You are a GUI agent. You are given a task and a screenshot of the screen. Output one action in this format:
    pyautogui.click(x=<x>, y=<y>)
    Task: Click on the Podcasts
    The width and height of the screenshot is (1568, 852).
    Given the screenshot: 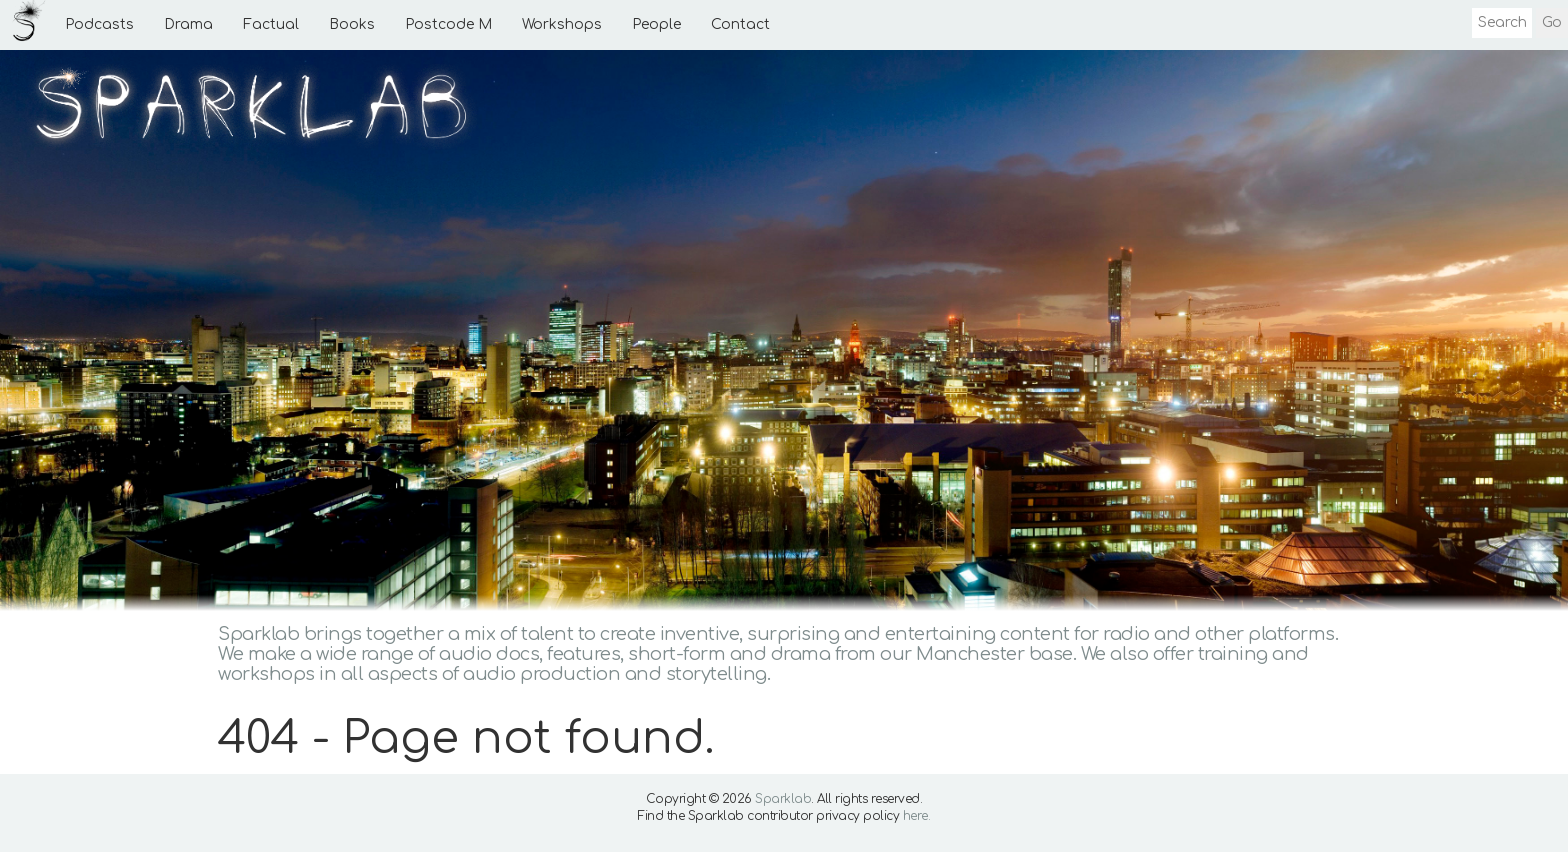 What is the action you would take?
    pyautogui.click(x=99, y=24)
    